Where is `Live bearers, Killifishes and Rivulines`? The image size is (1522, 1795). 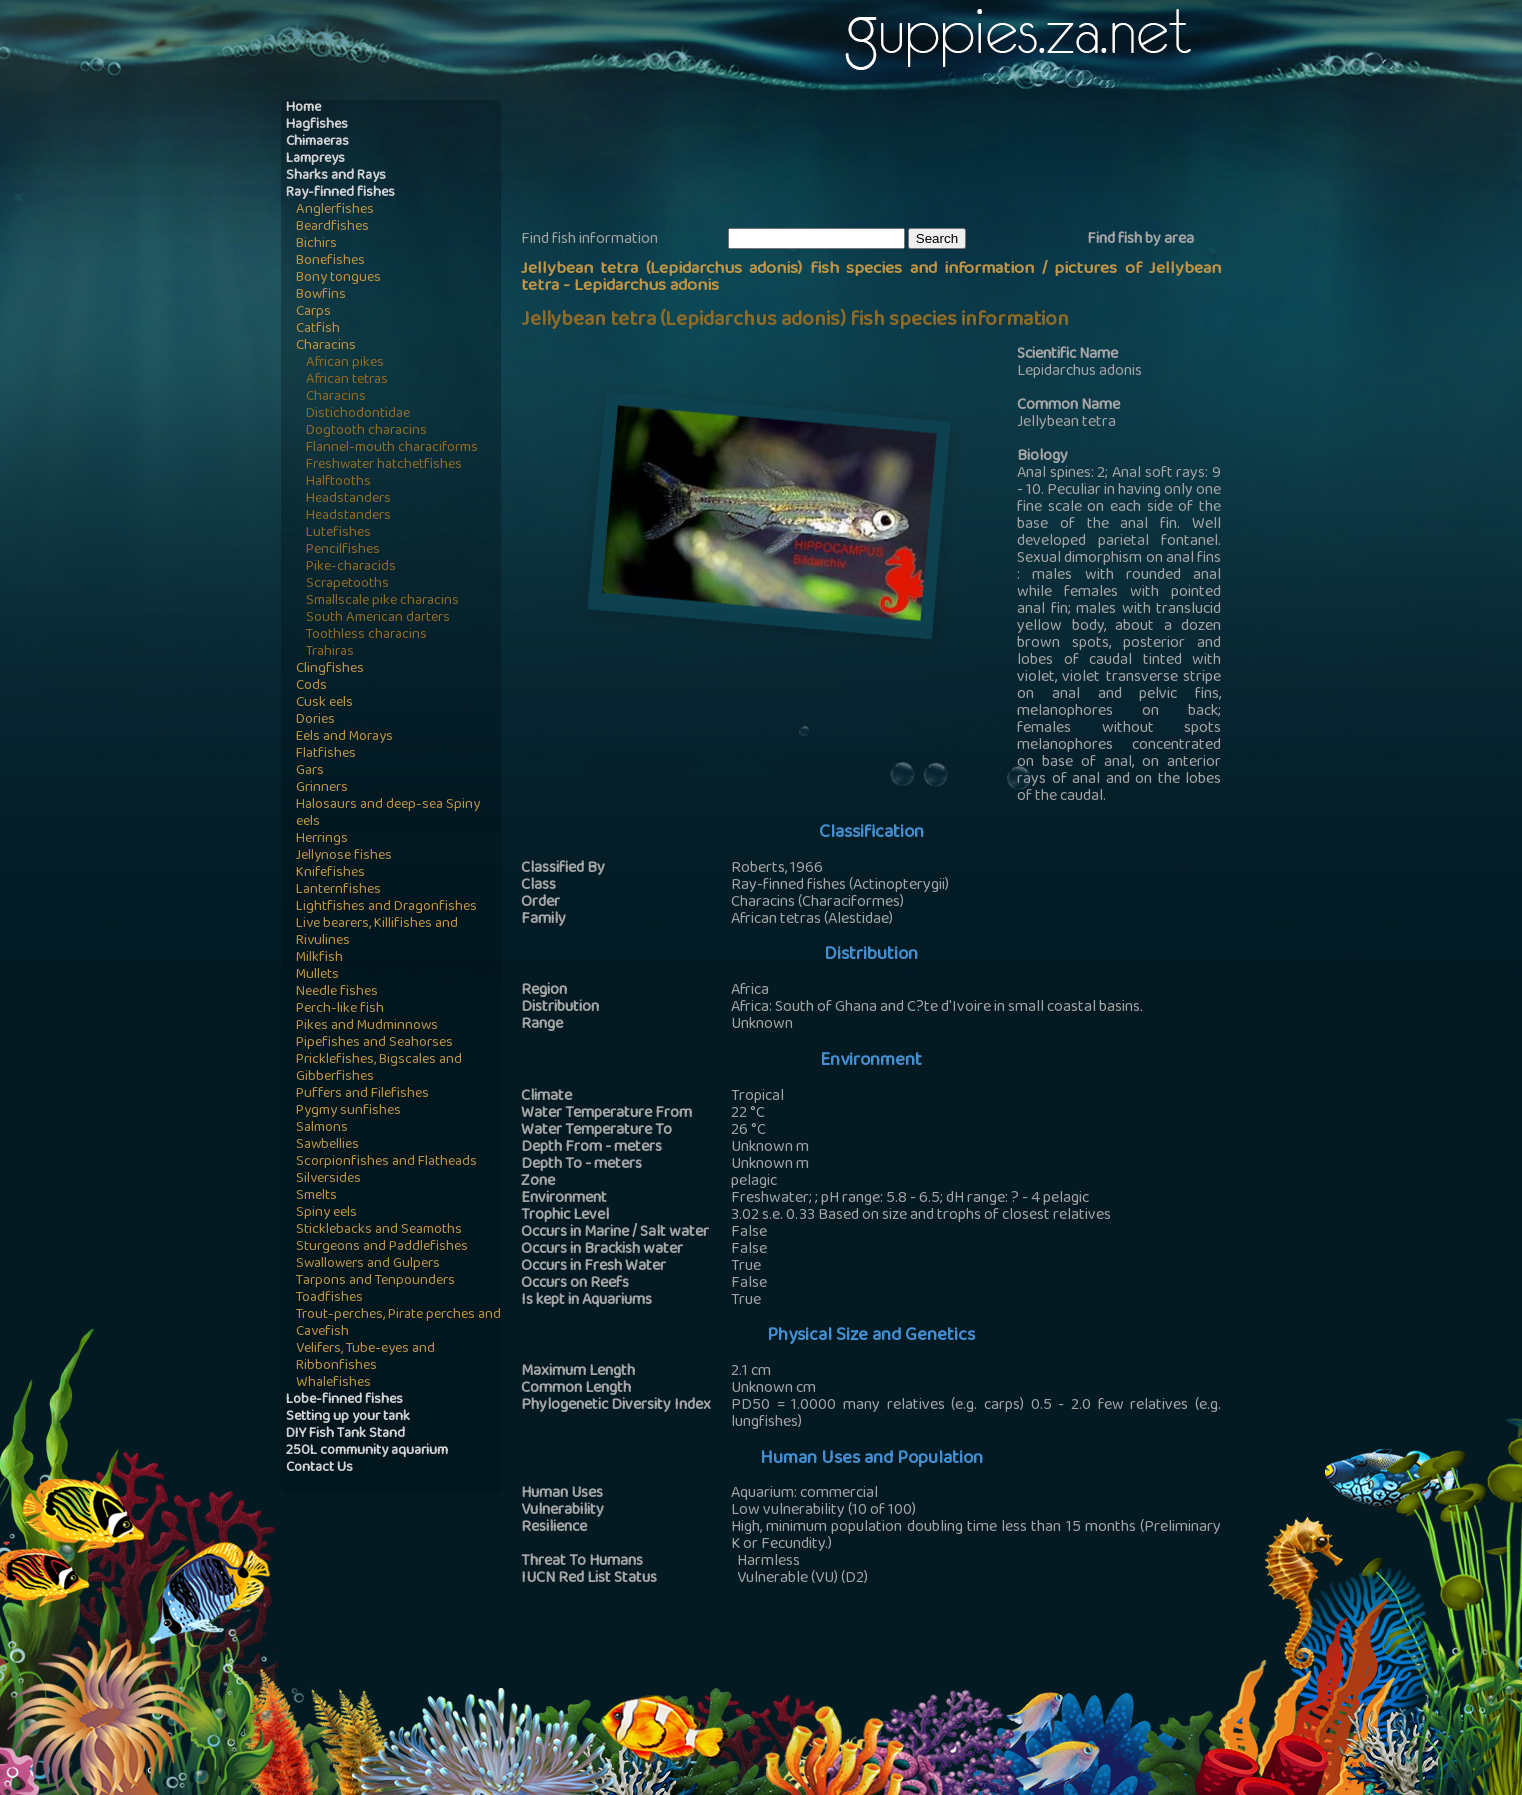
Live bearers, Killifishes and Rivulines is located at coordinates (377, 933).